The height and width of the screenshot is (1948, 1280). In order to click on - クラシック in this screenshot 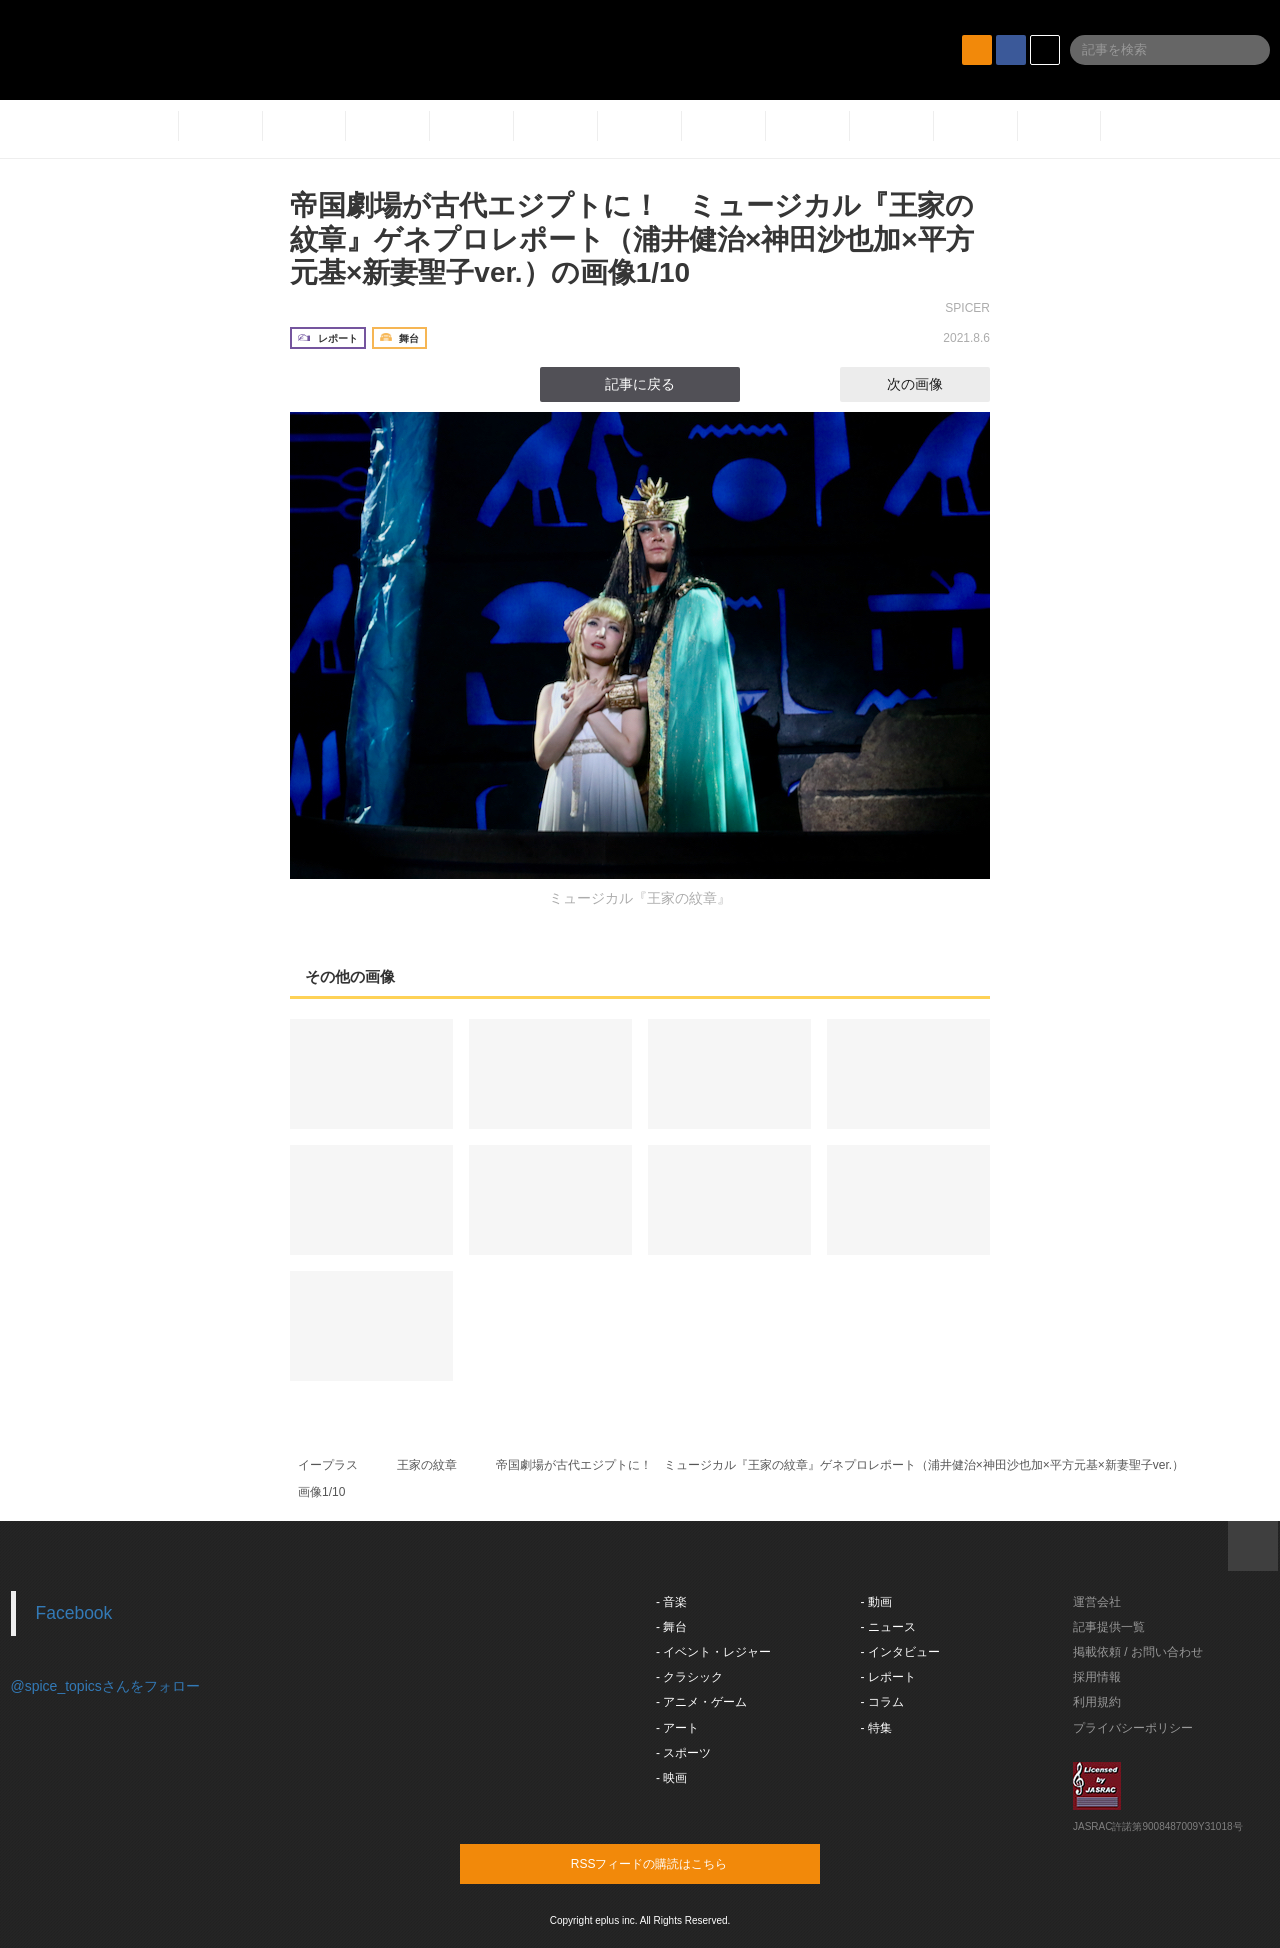, I will do `click(689, 1677)`.